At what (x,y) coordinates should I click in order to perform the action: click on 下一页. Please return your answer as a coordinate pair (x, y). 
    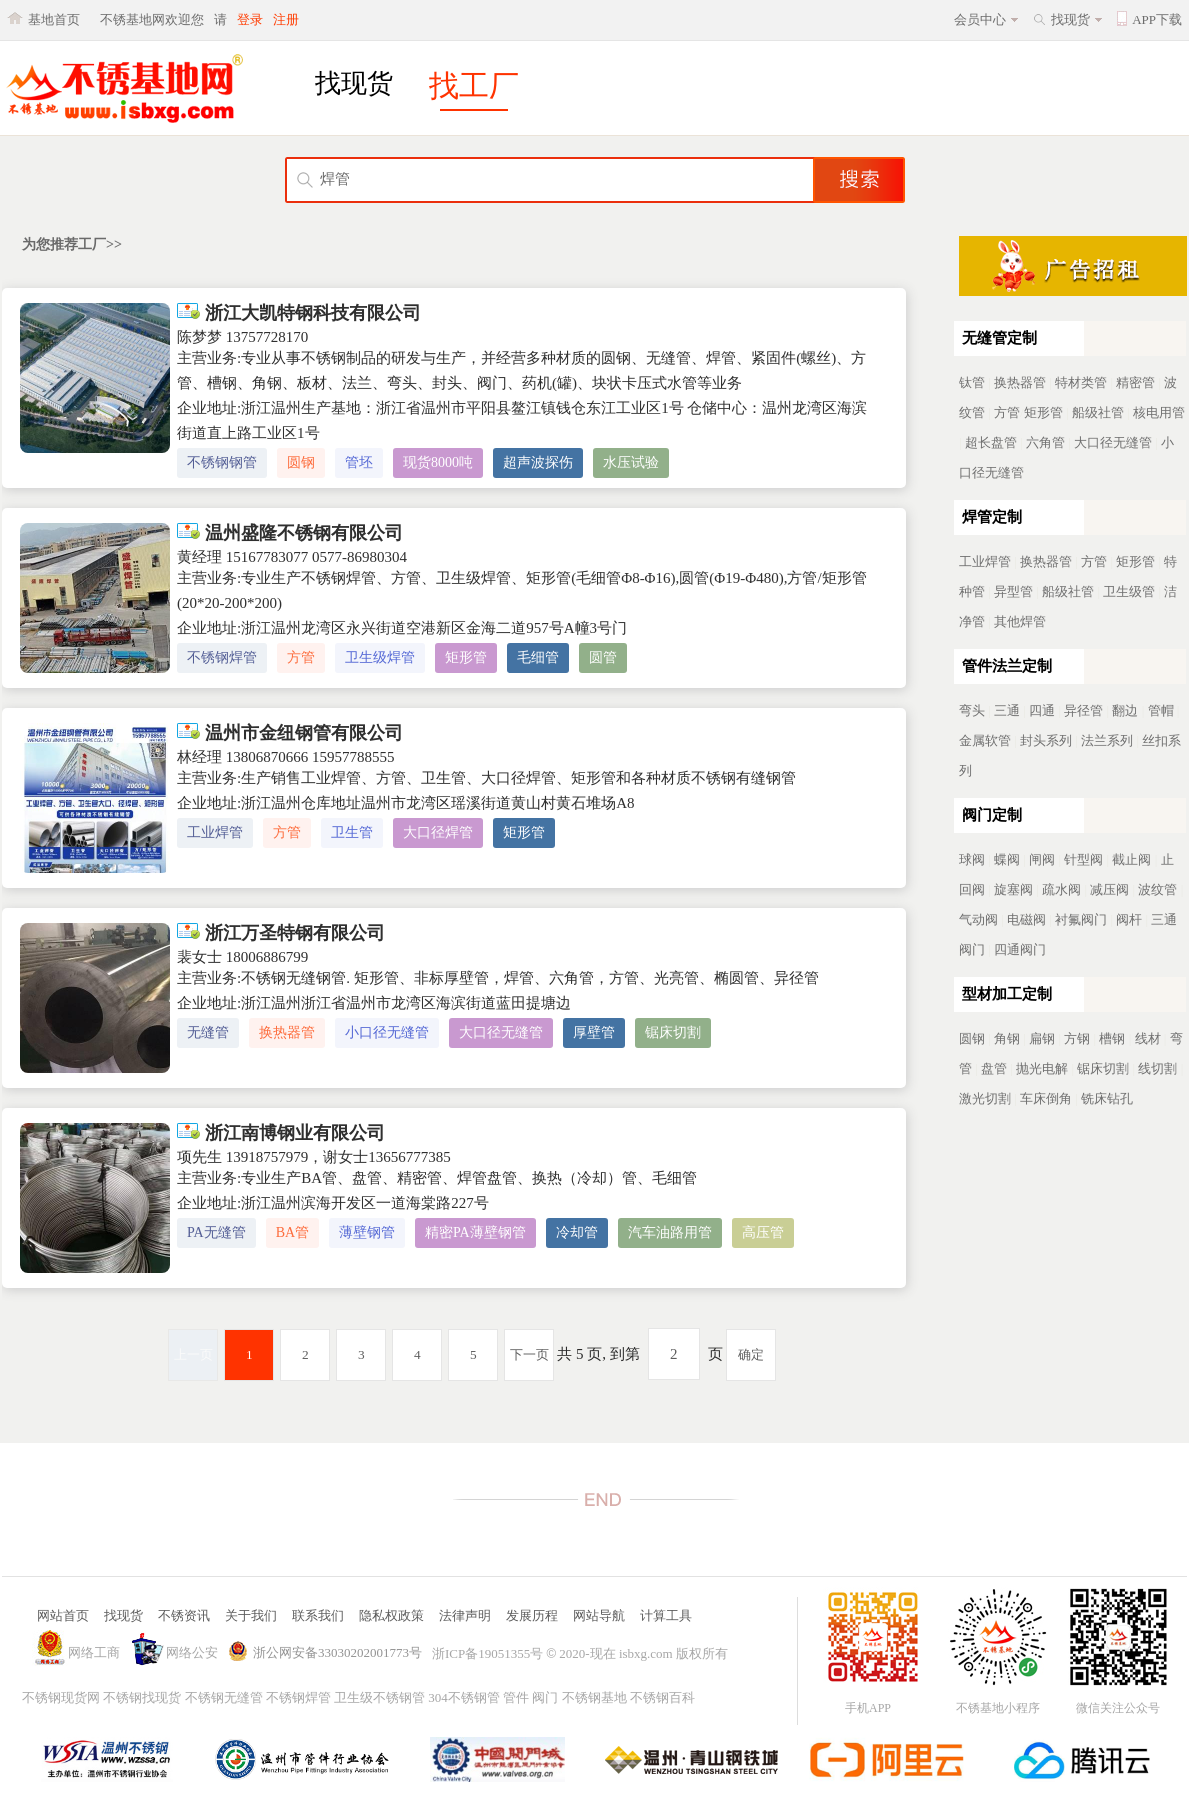
    Looking at the image, I should click on (529, 1354).